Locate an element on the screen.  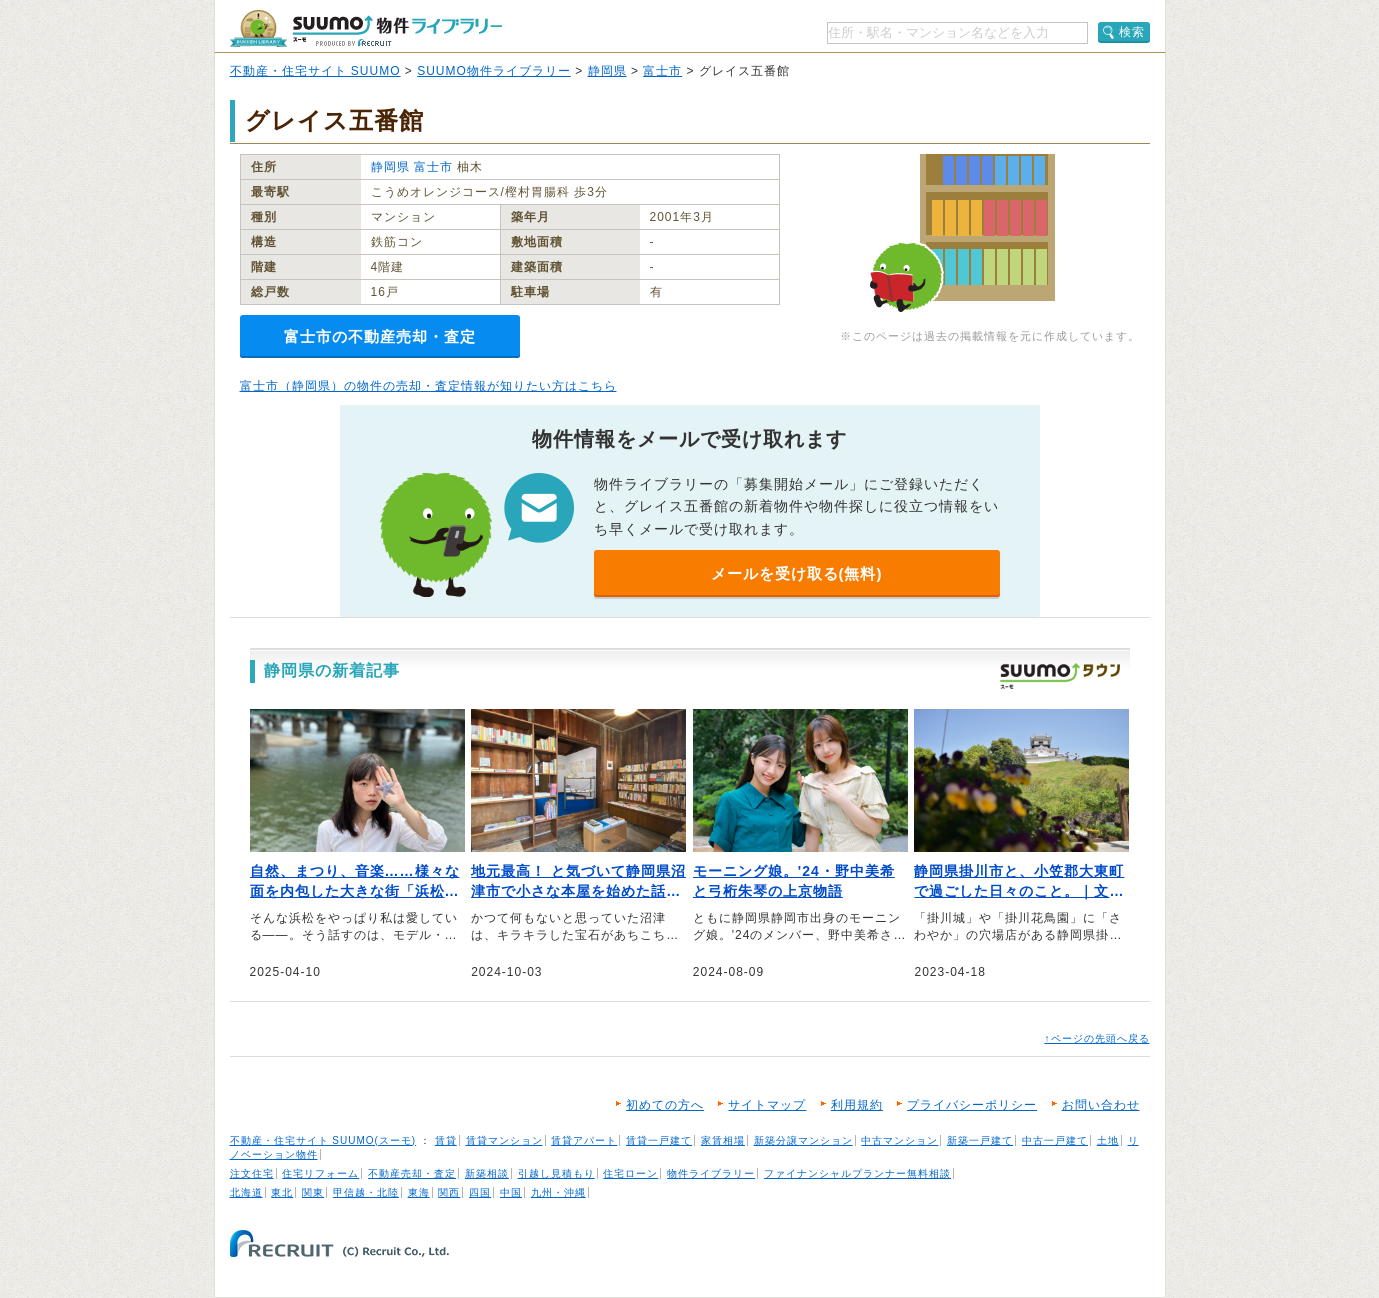
賃貸 is located at coordinates (446, 1140).